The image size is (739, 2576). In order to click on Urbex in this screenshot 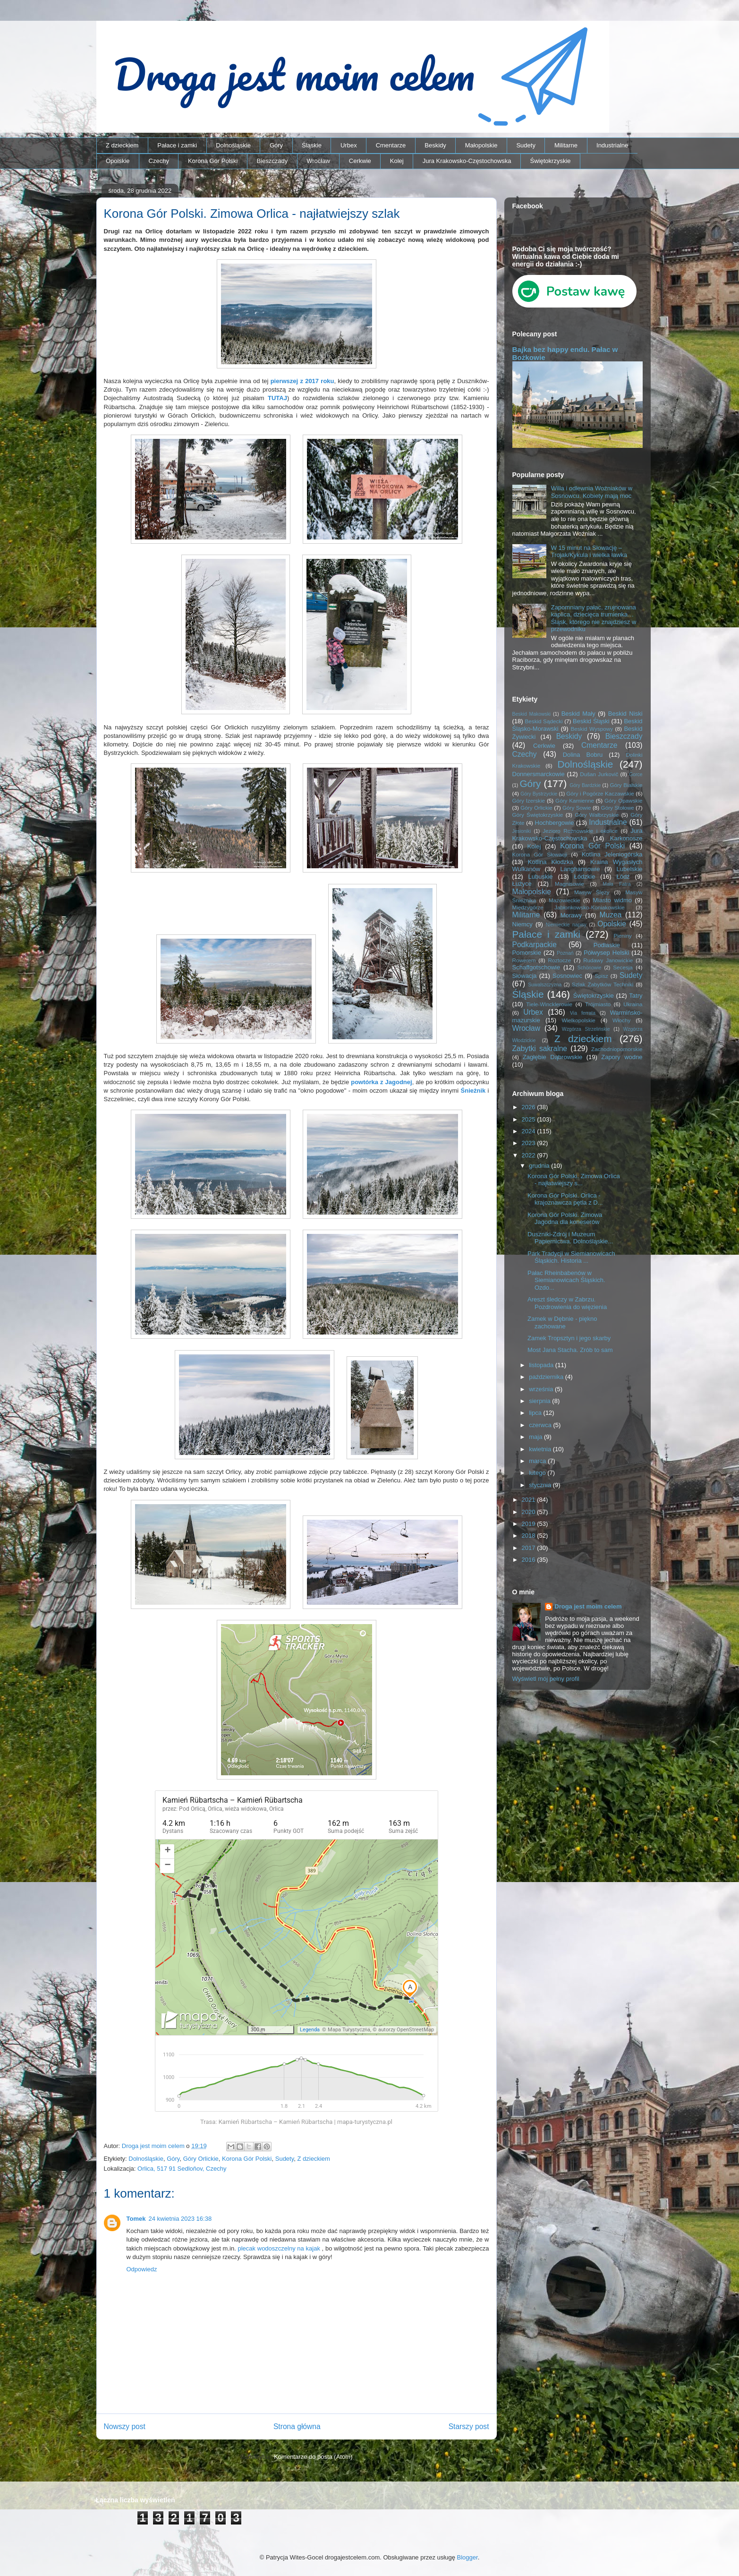, I will do `click(348, 145)`.